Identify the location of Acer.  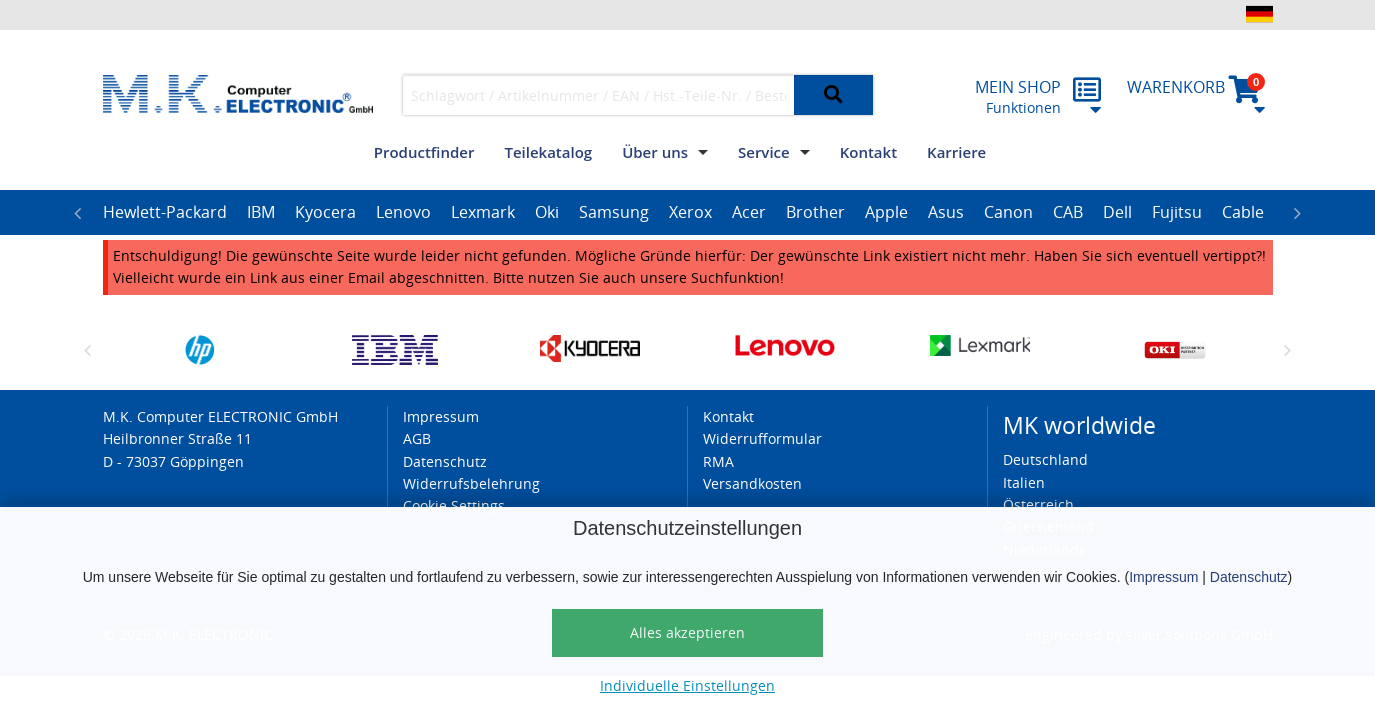
(749, 212).